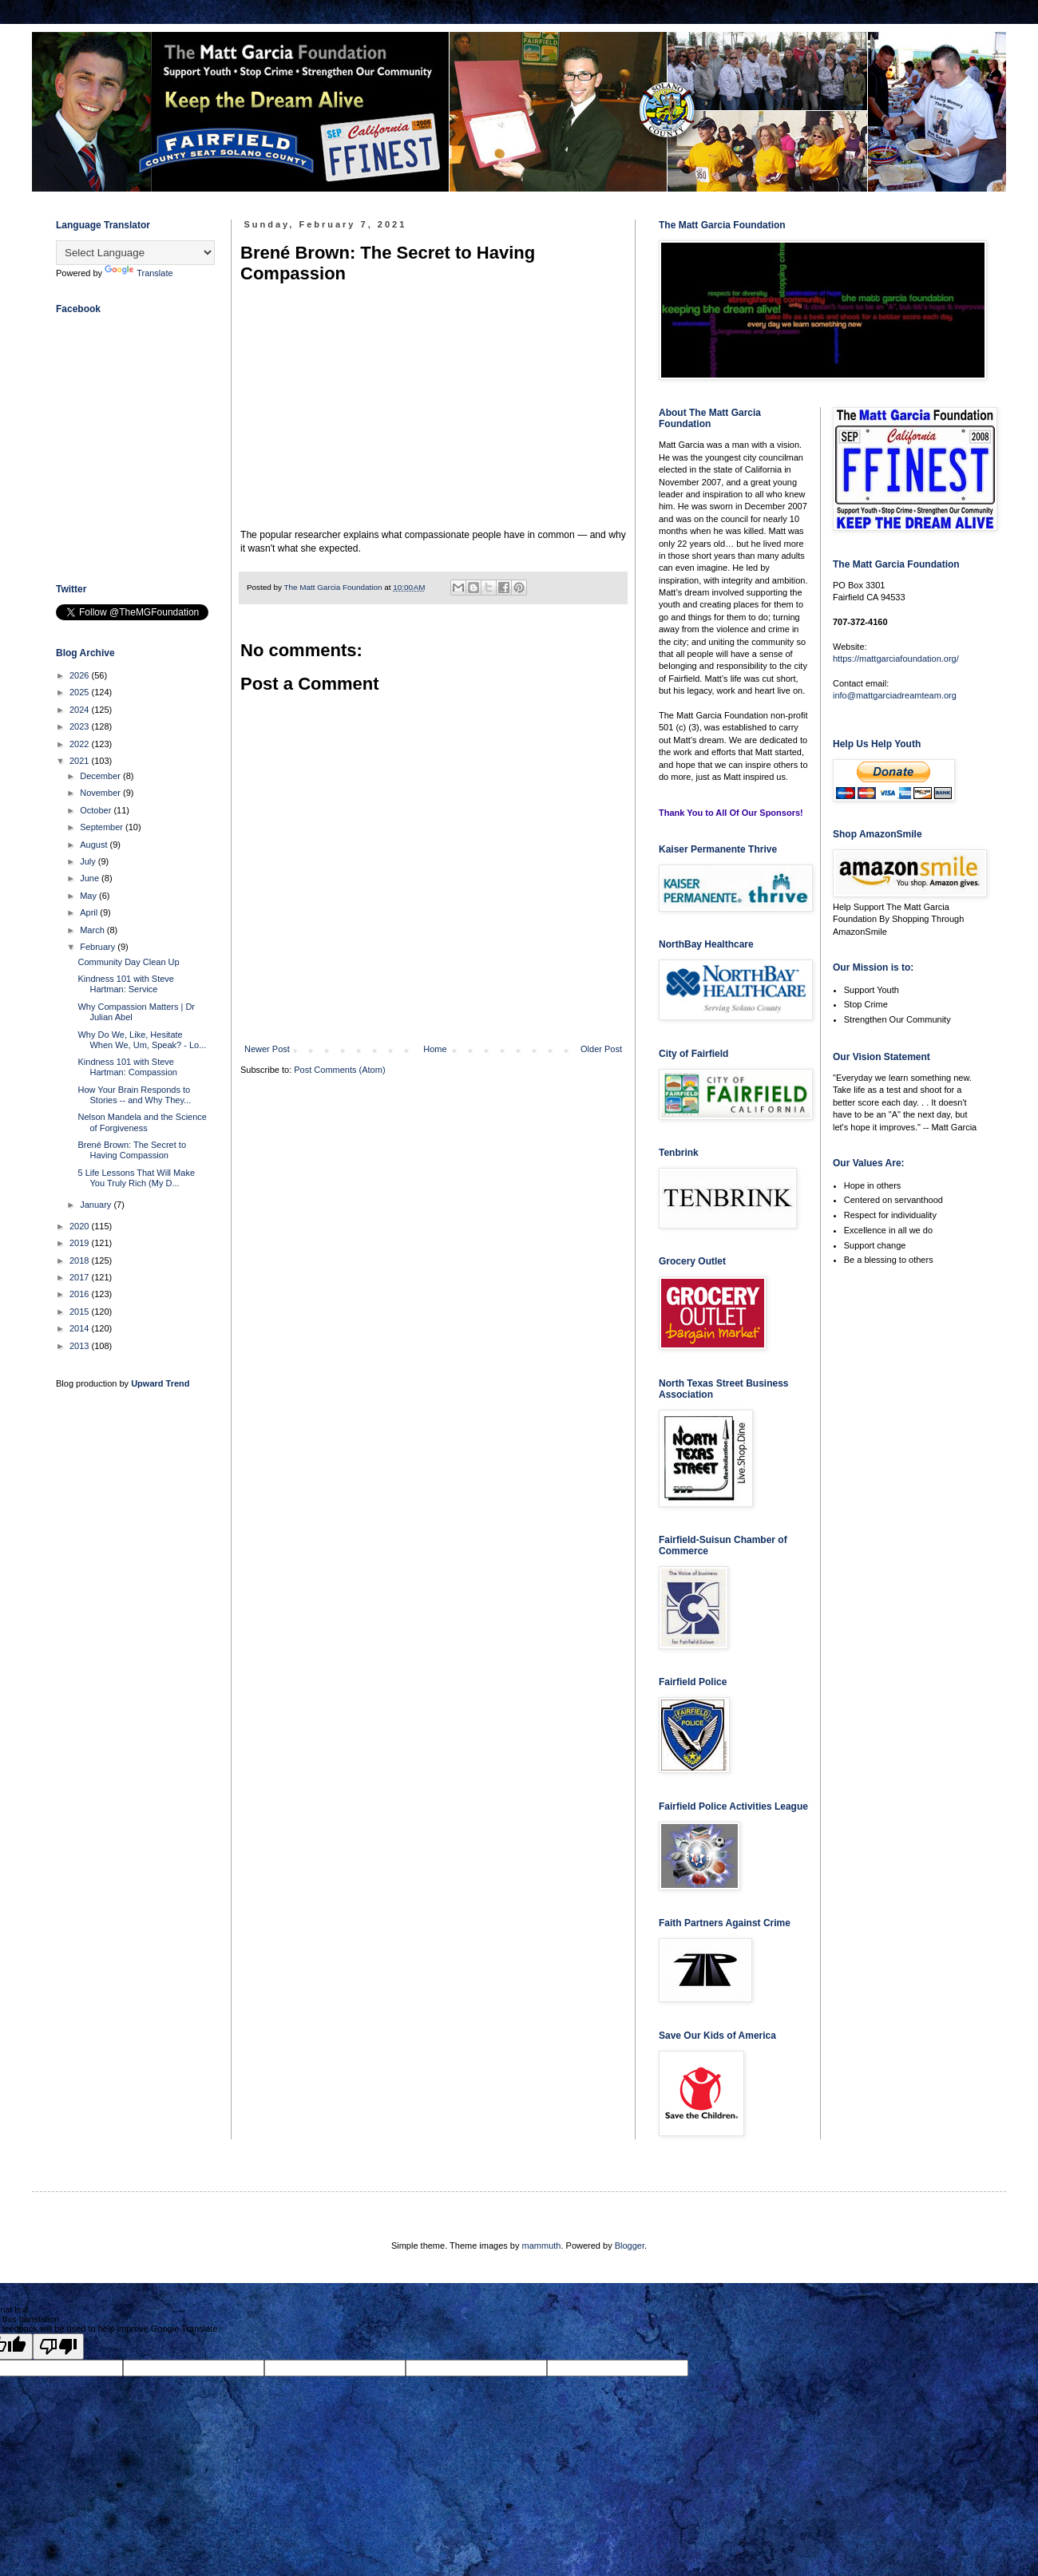 The height and width of the screenshot is (2576, 1038). I want to click on 2024, so click(80, 709).